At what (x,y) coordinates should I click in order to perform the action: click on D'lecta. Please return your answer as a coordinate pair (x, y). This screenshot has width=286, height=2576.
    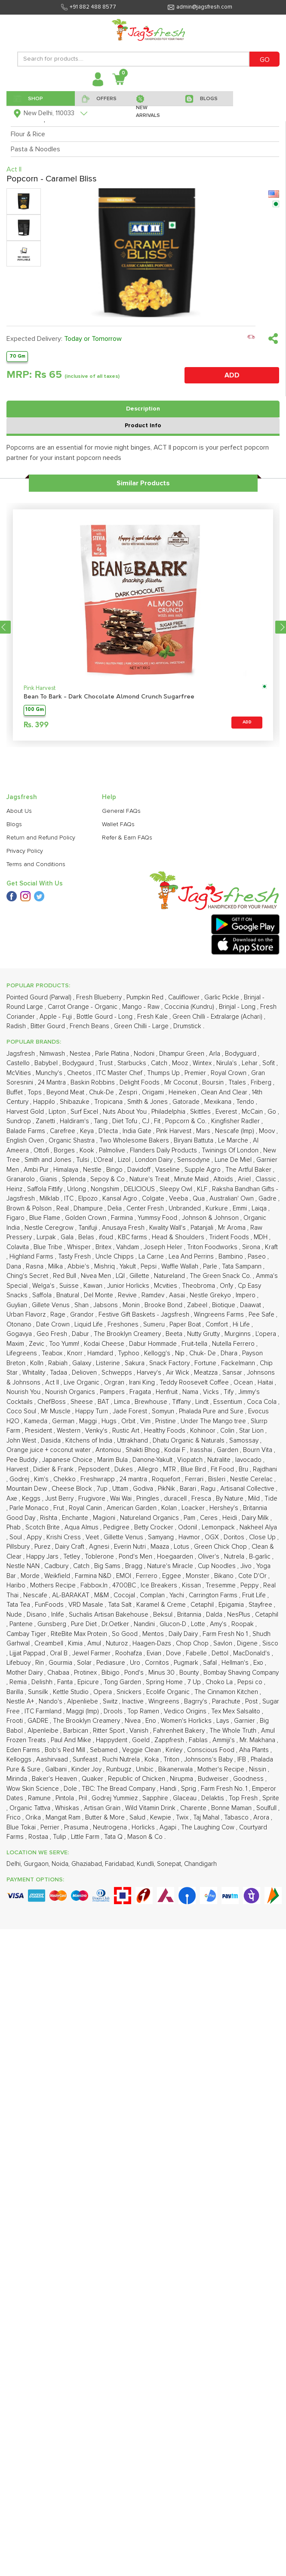
    Looking at the image, I should click on (109, 1131).